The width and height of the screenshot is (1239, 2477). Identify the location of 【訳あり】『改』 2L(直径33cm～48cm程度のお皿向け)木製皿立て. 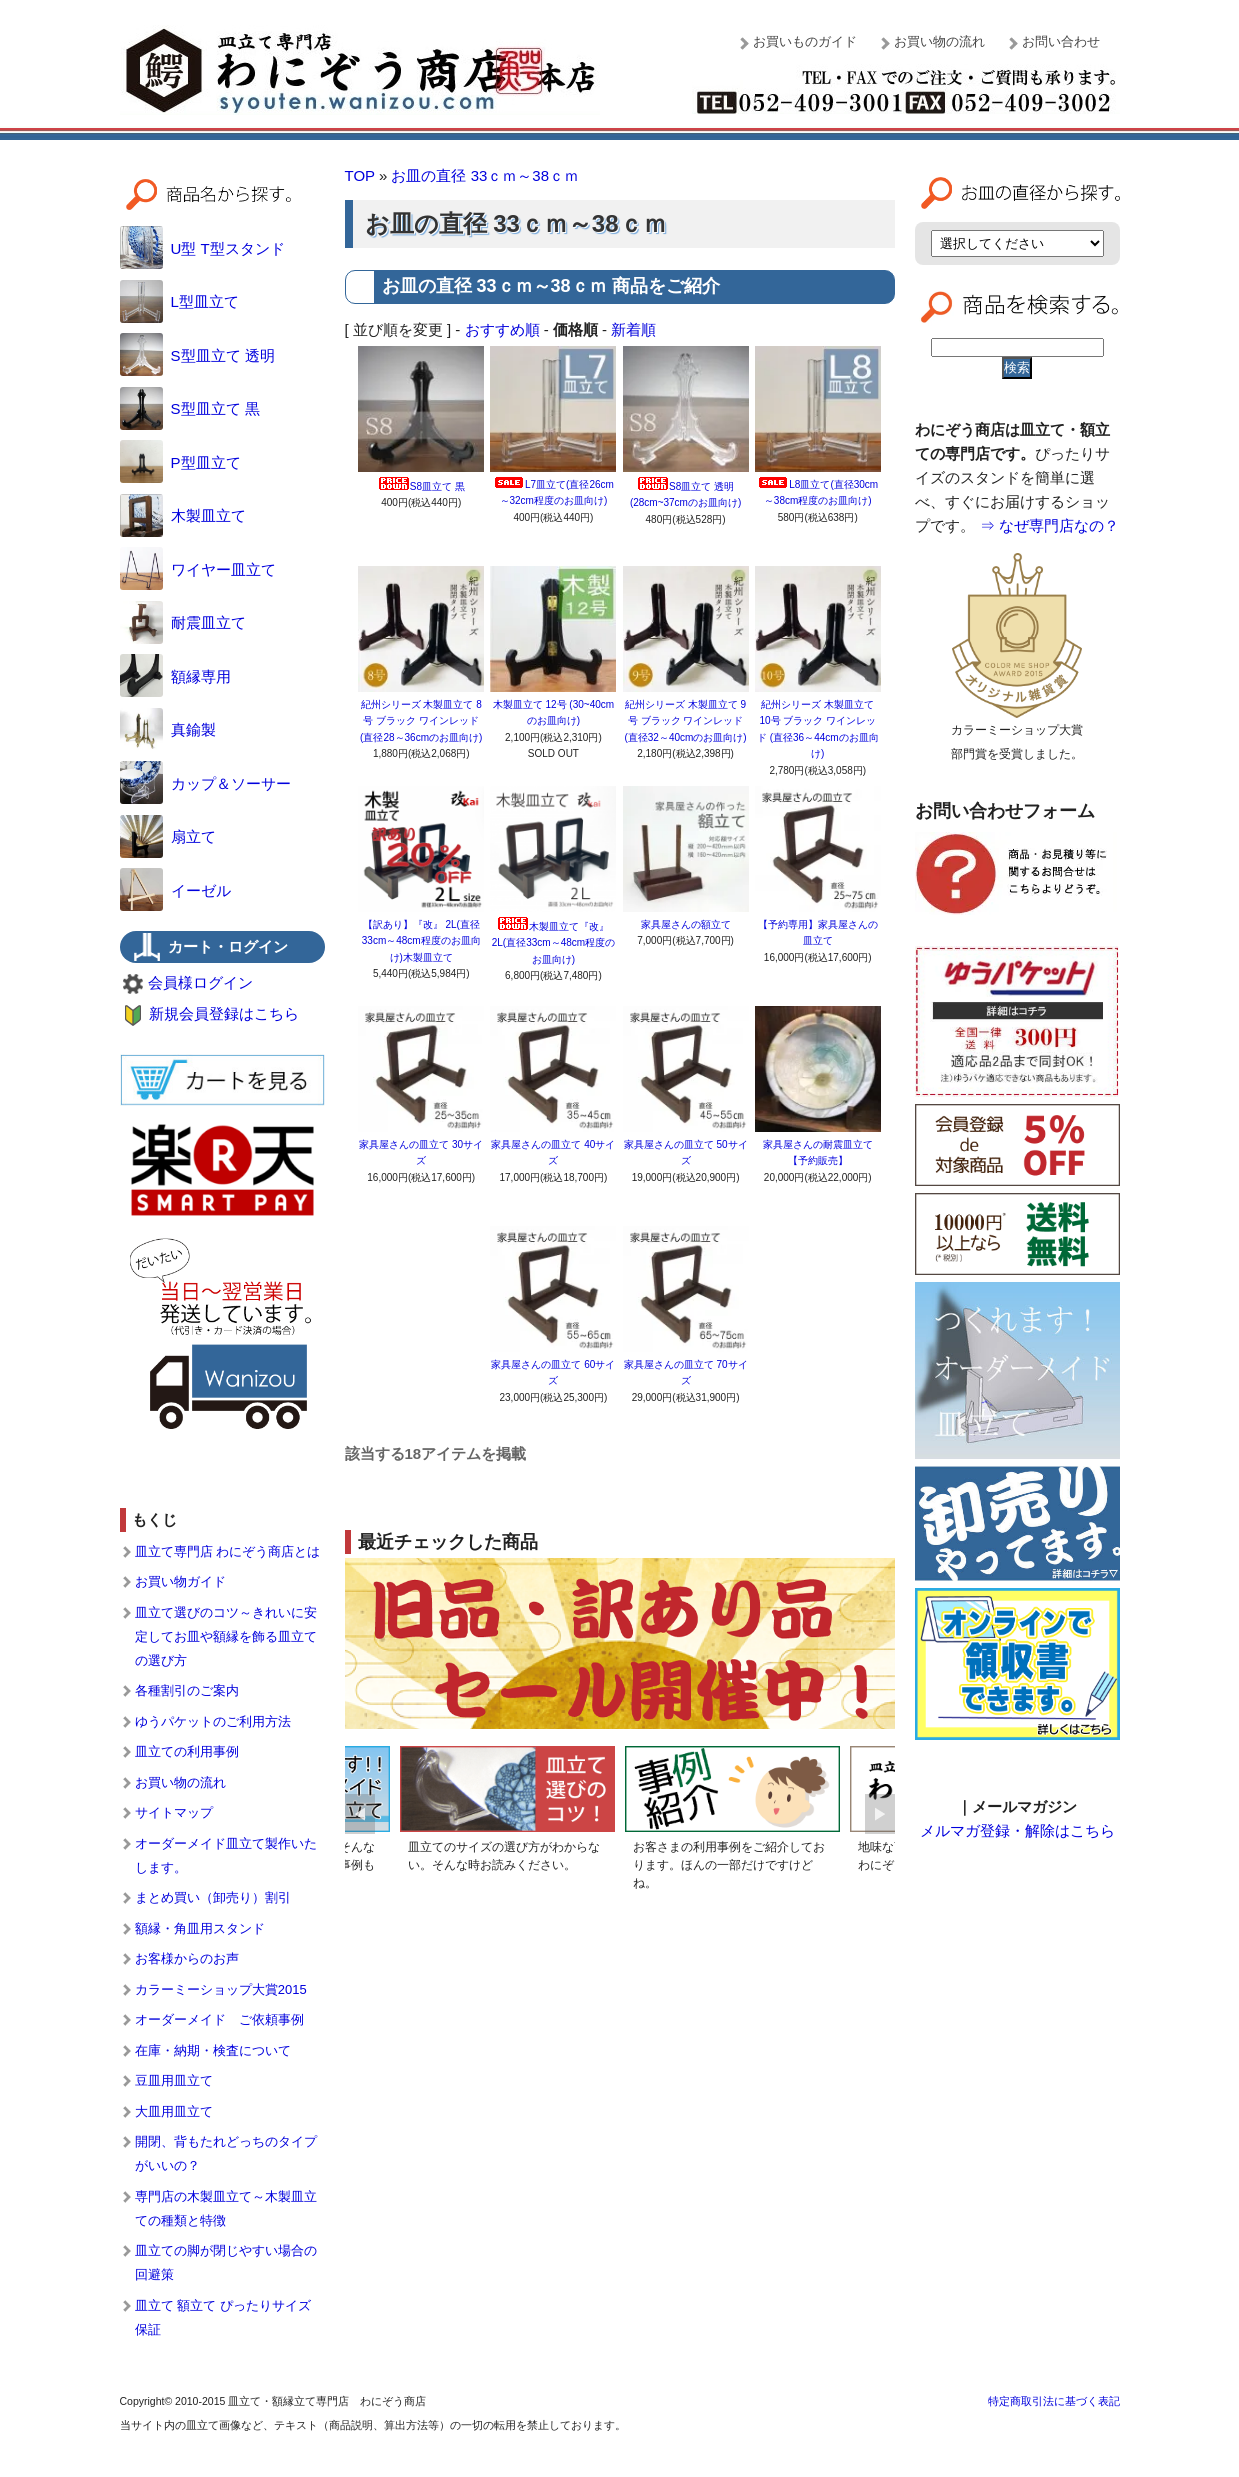
(421, 941).